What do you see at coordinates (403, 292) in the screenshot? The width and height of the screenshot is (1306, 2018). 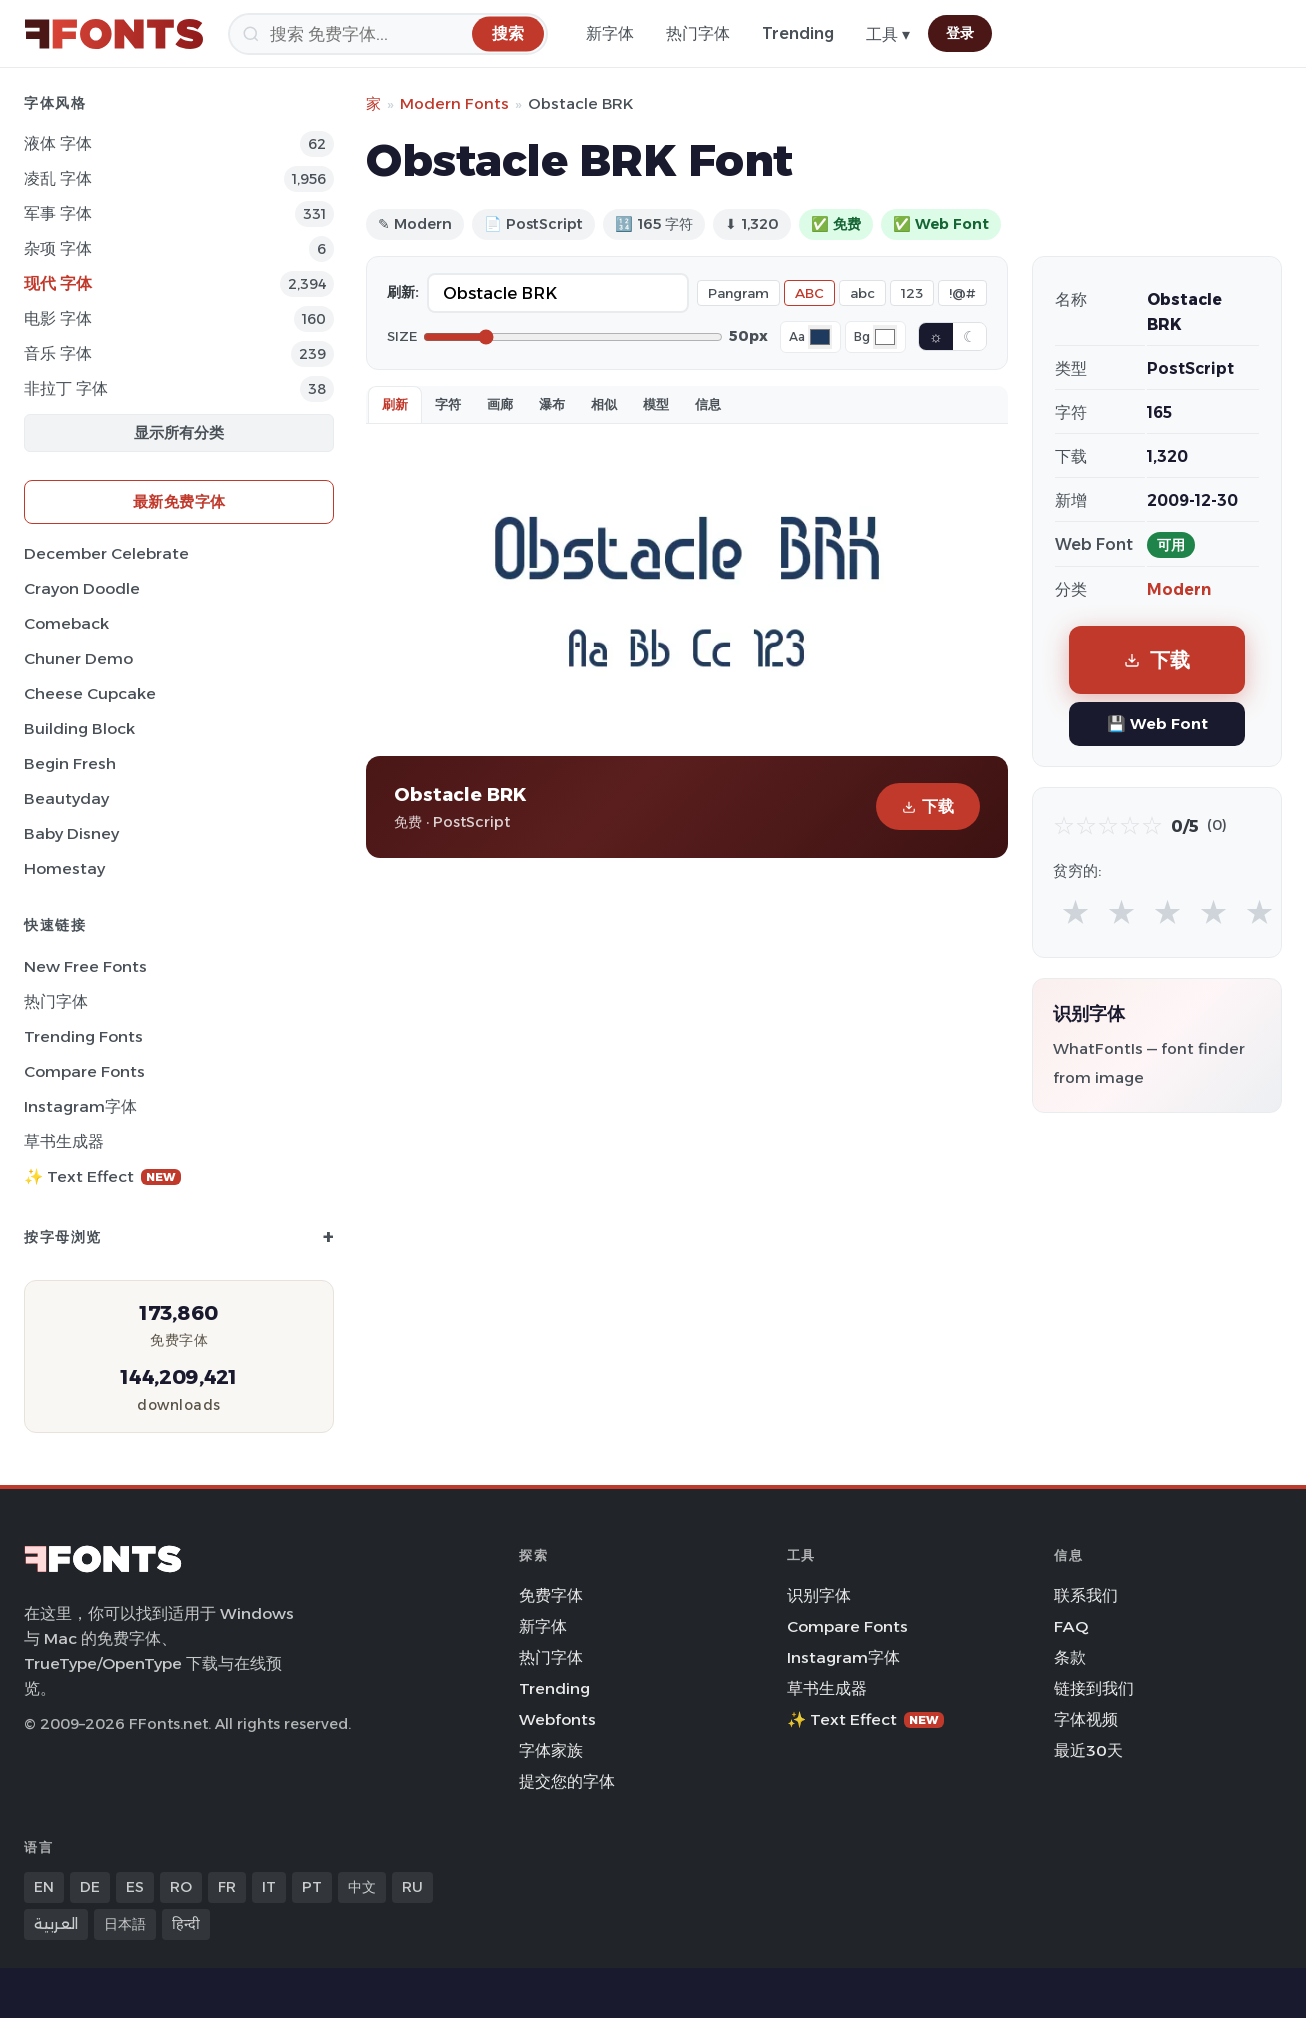 I see `刷新:` at bounding box center [403, 292].